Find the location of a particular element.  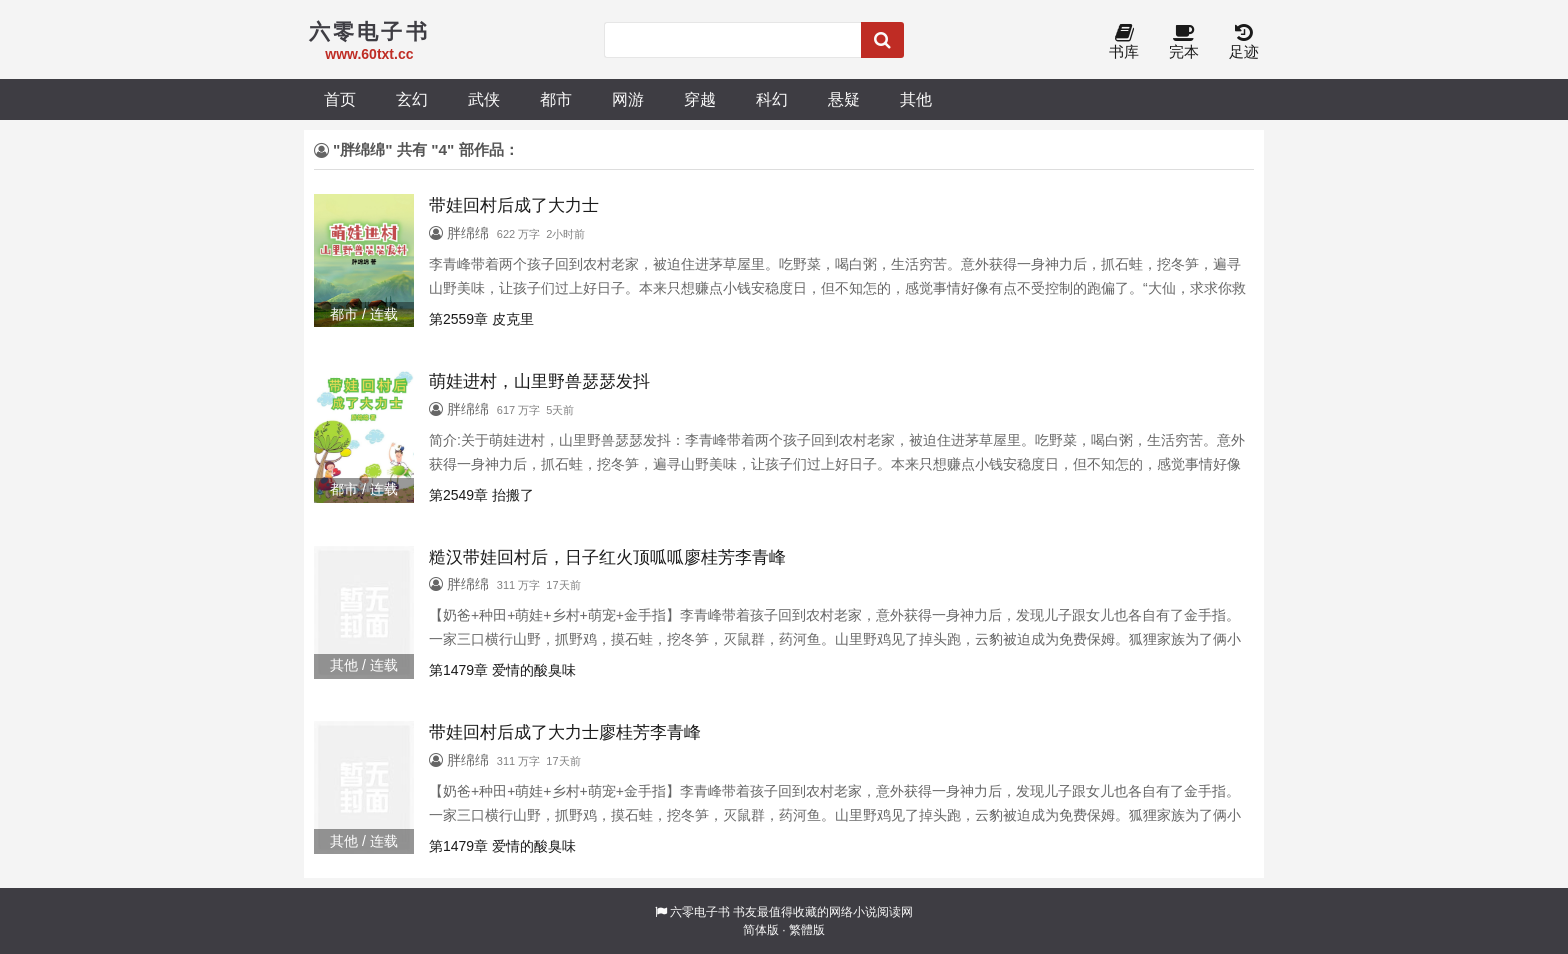

完本 is located at coordinates (1184, 42).